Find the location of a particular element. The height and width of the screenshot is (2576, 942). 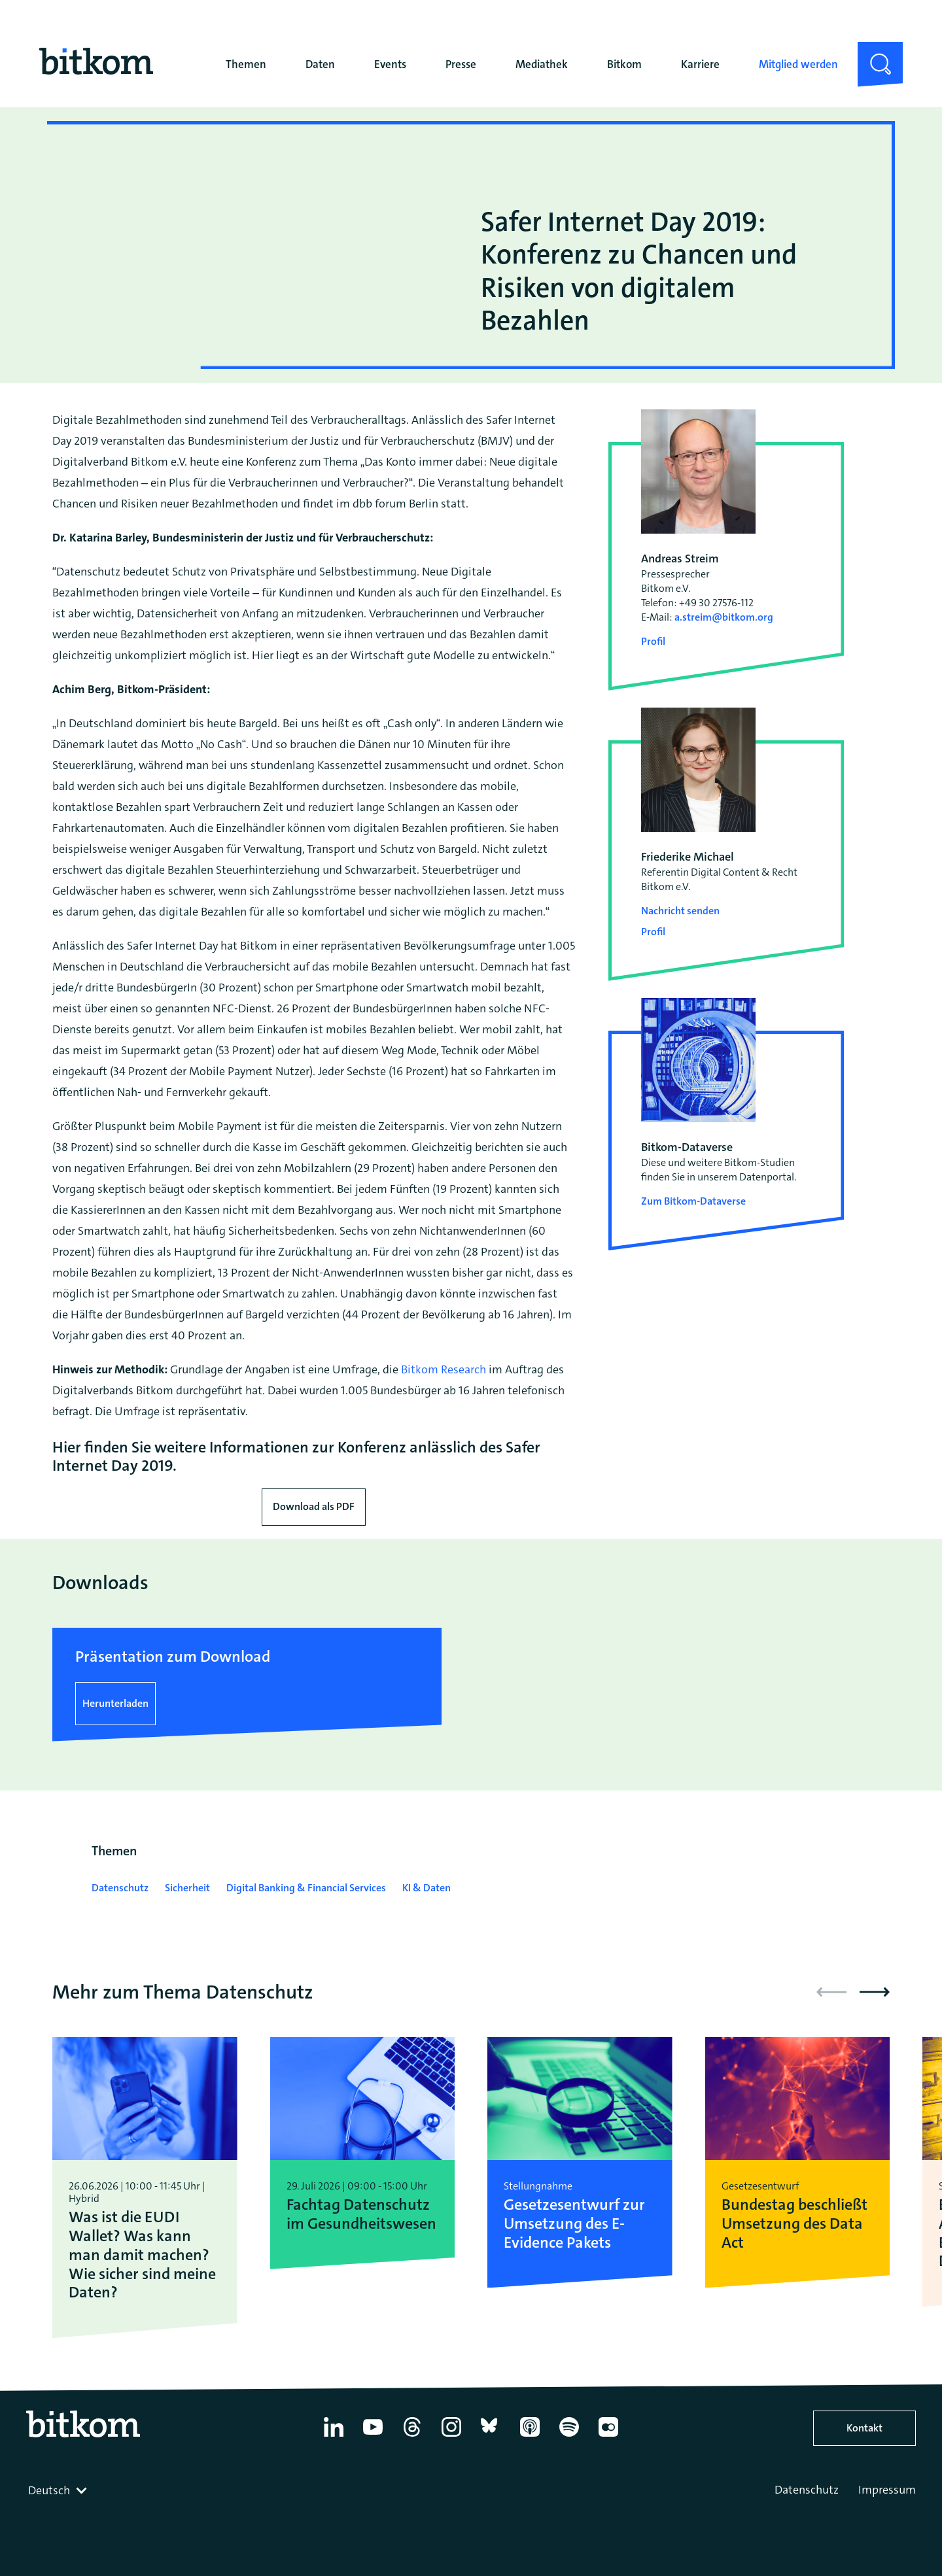

[Flickr] is located at coordinates (608, 2437).